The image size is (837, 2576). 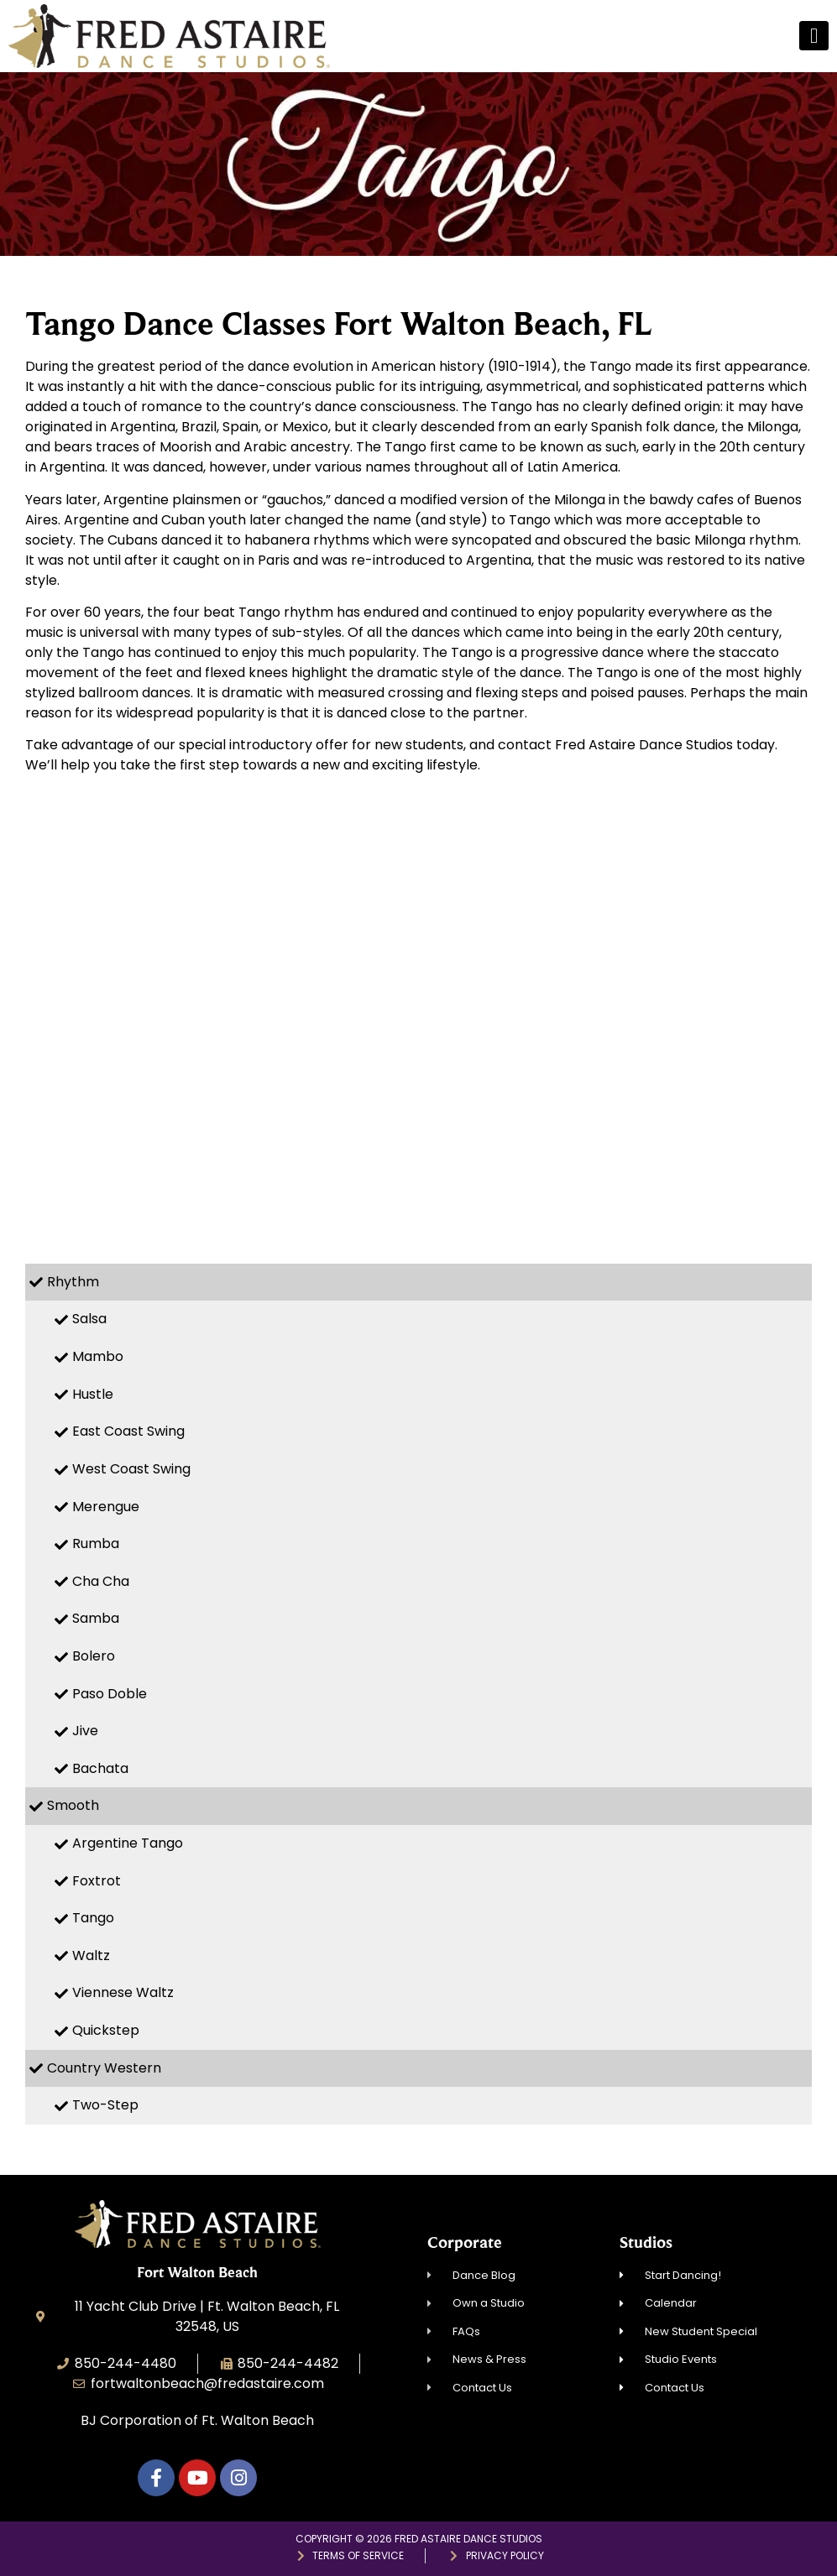 What do you see at coordinates (100, 1581) in the screenshot?
I see `Cha Cha` at bounding box center [100, 1581].